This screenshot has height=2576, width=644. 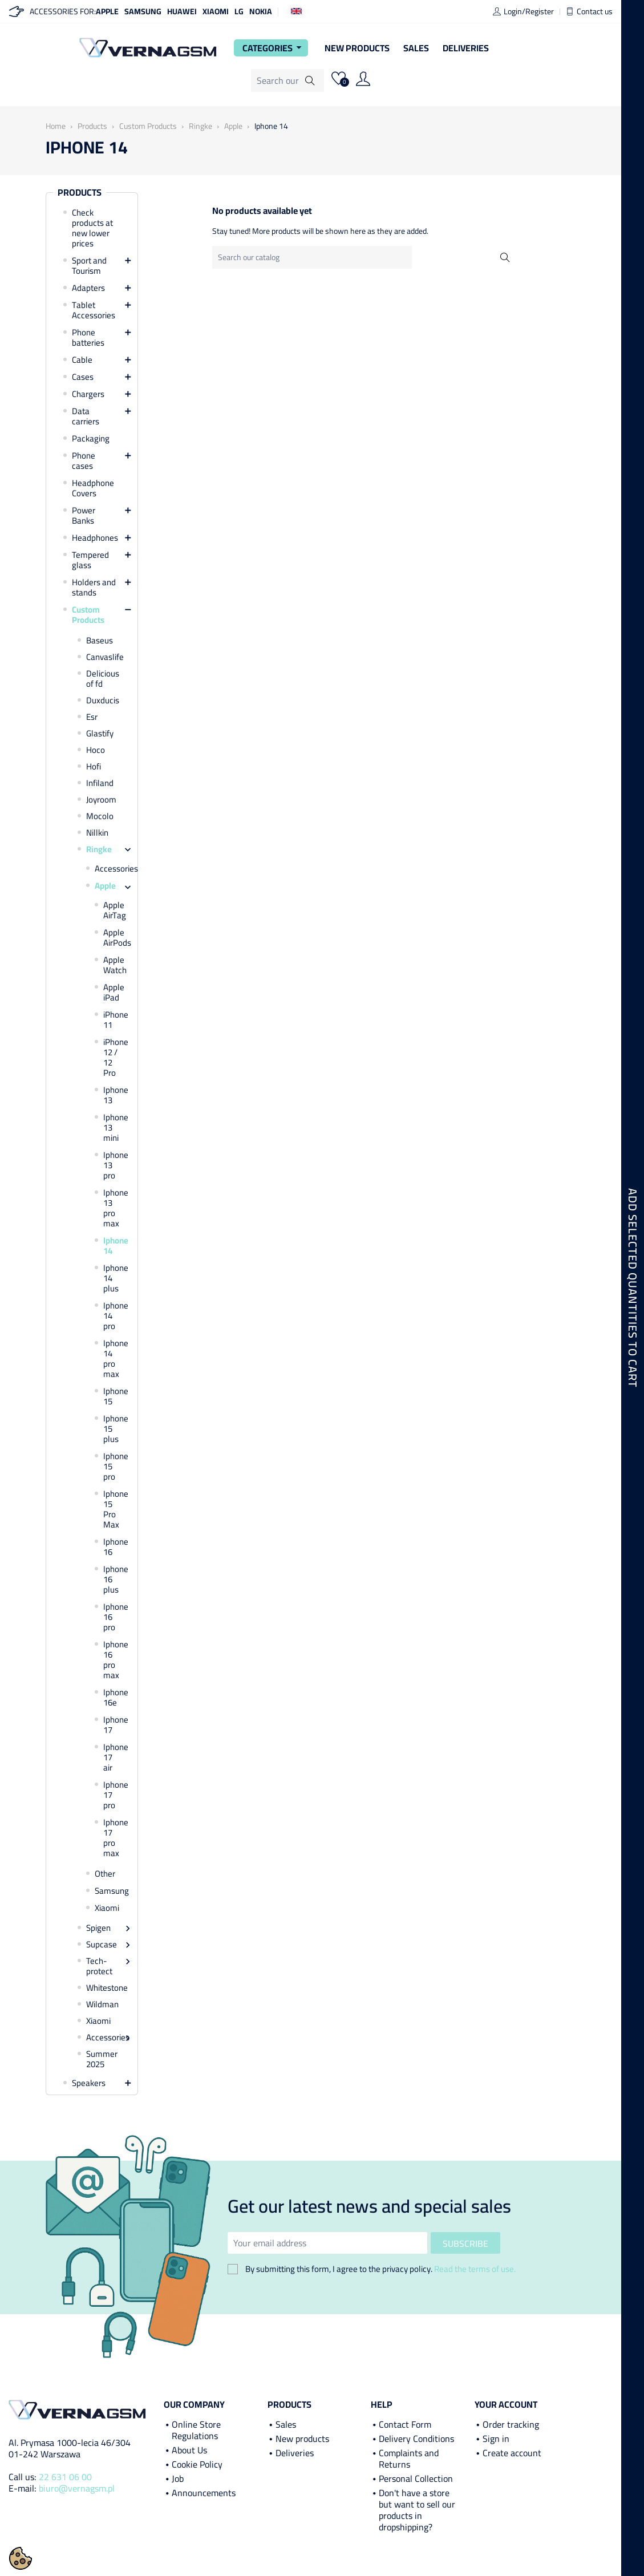 What do you see at coordinates (405, 2424) in the screenshot?
I see `Contact Form` at bounding box center [405, 2424].